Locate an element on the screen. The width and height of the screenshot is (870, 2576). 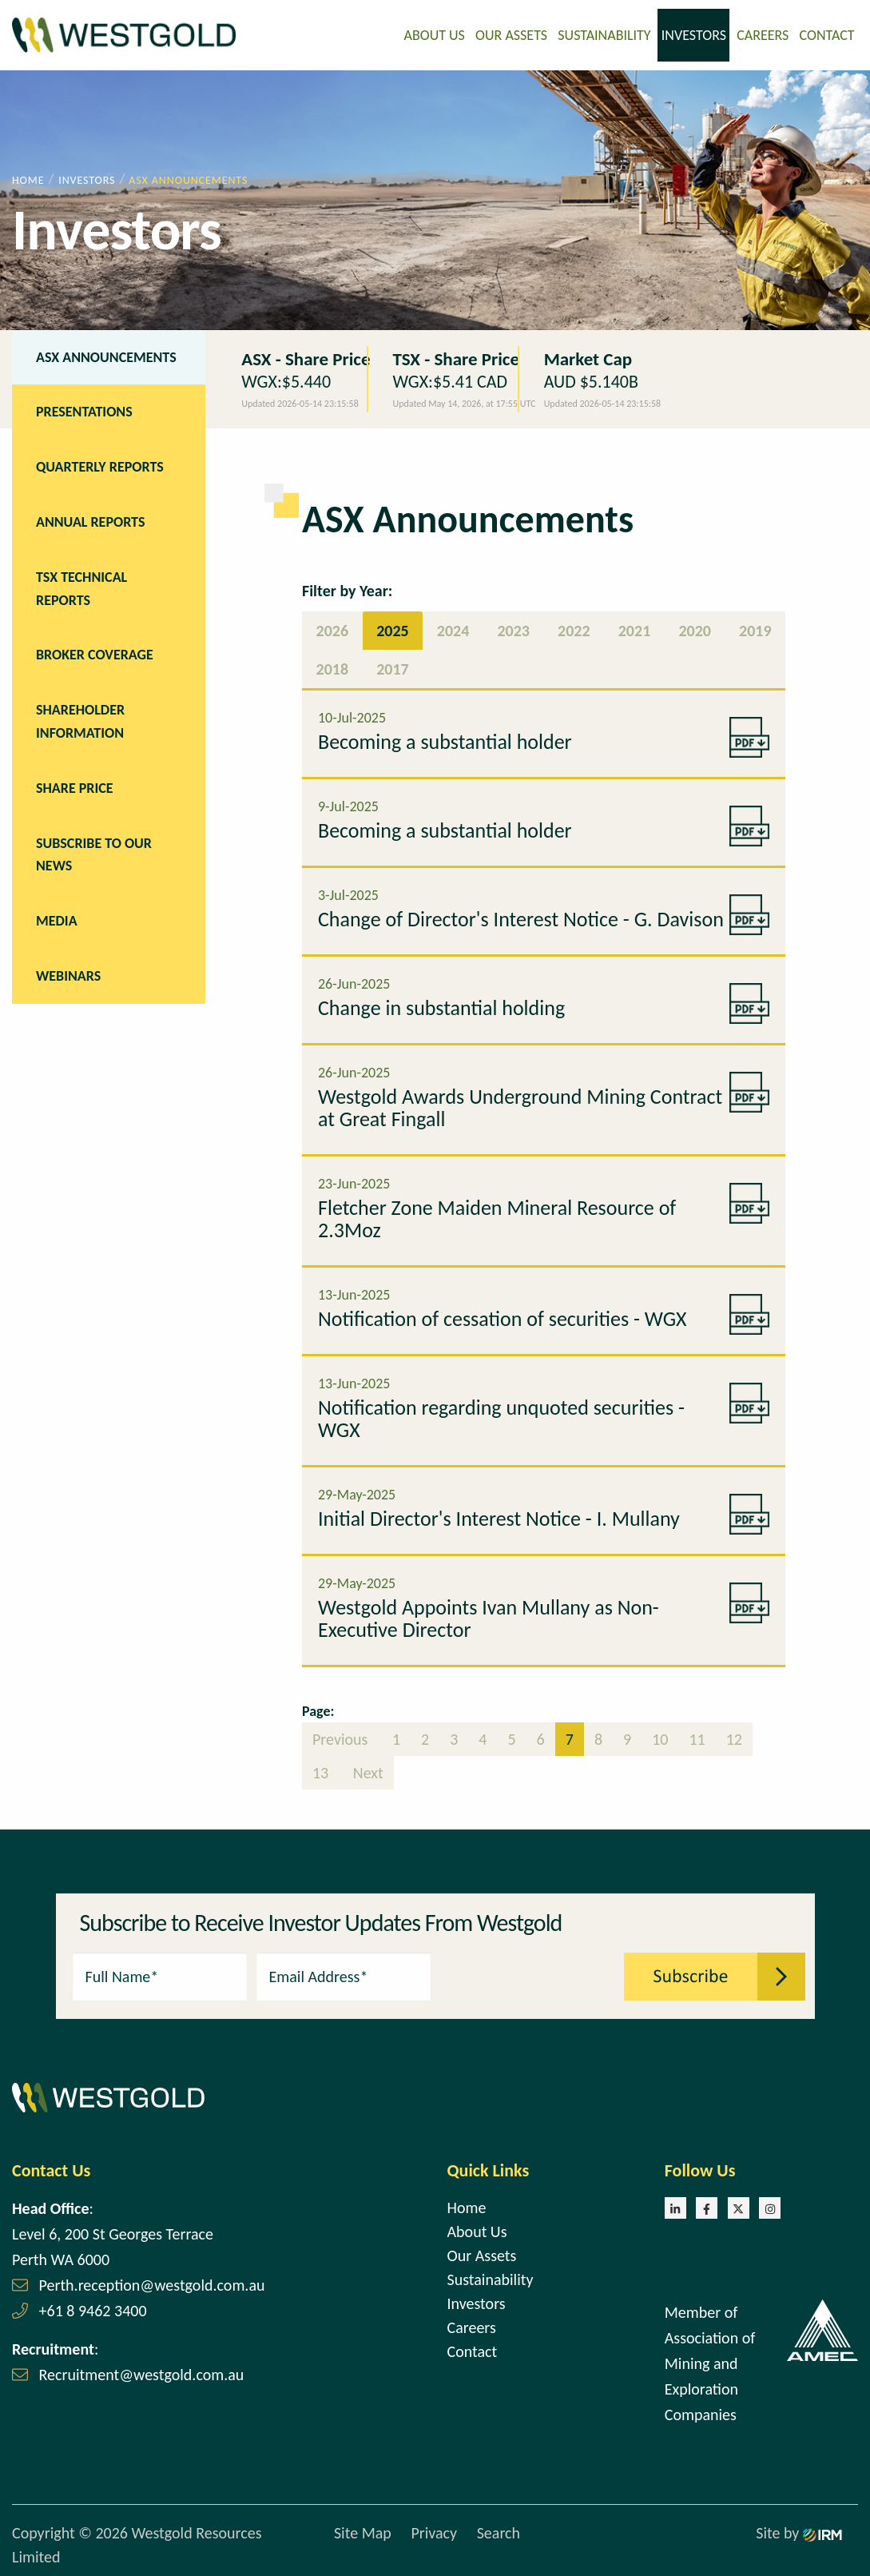
Recruitment@westgold.com.au is located at coordinates (141, 2373).